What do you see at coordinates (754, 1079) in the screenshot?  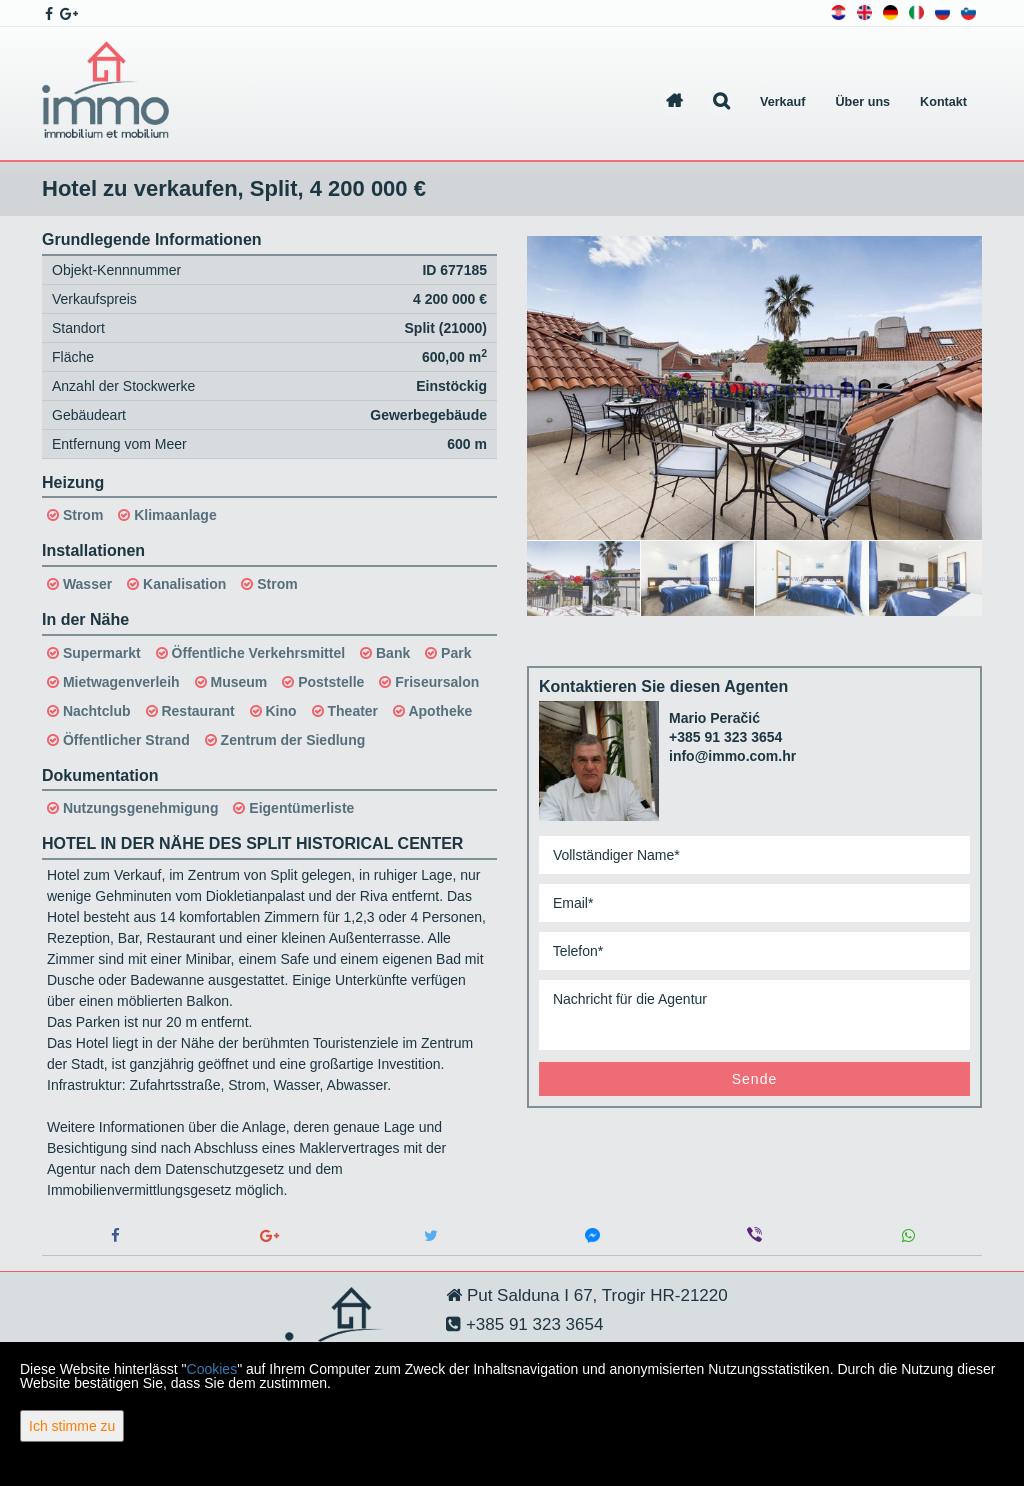 I see `Sende` at bounding box center [754, 1079].